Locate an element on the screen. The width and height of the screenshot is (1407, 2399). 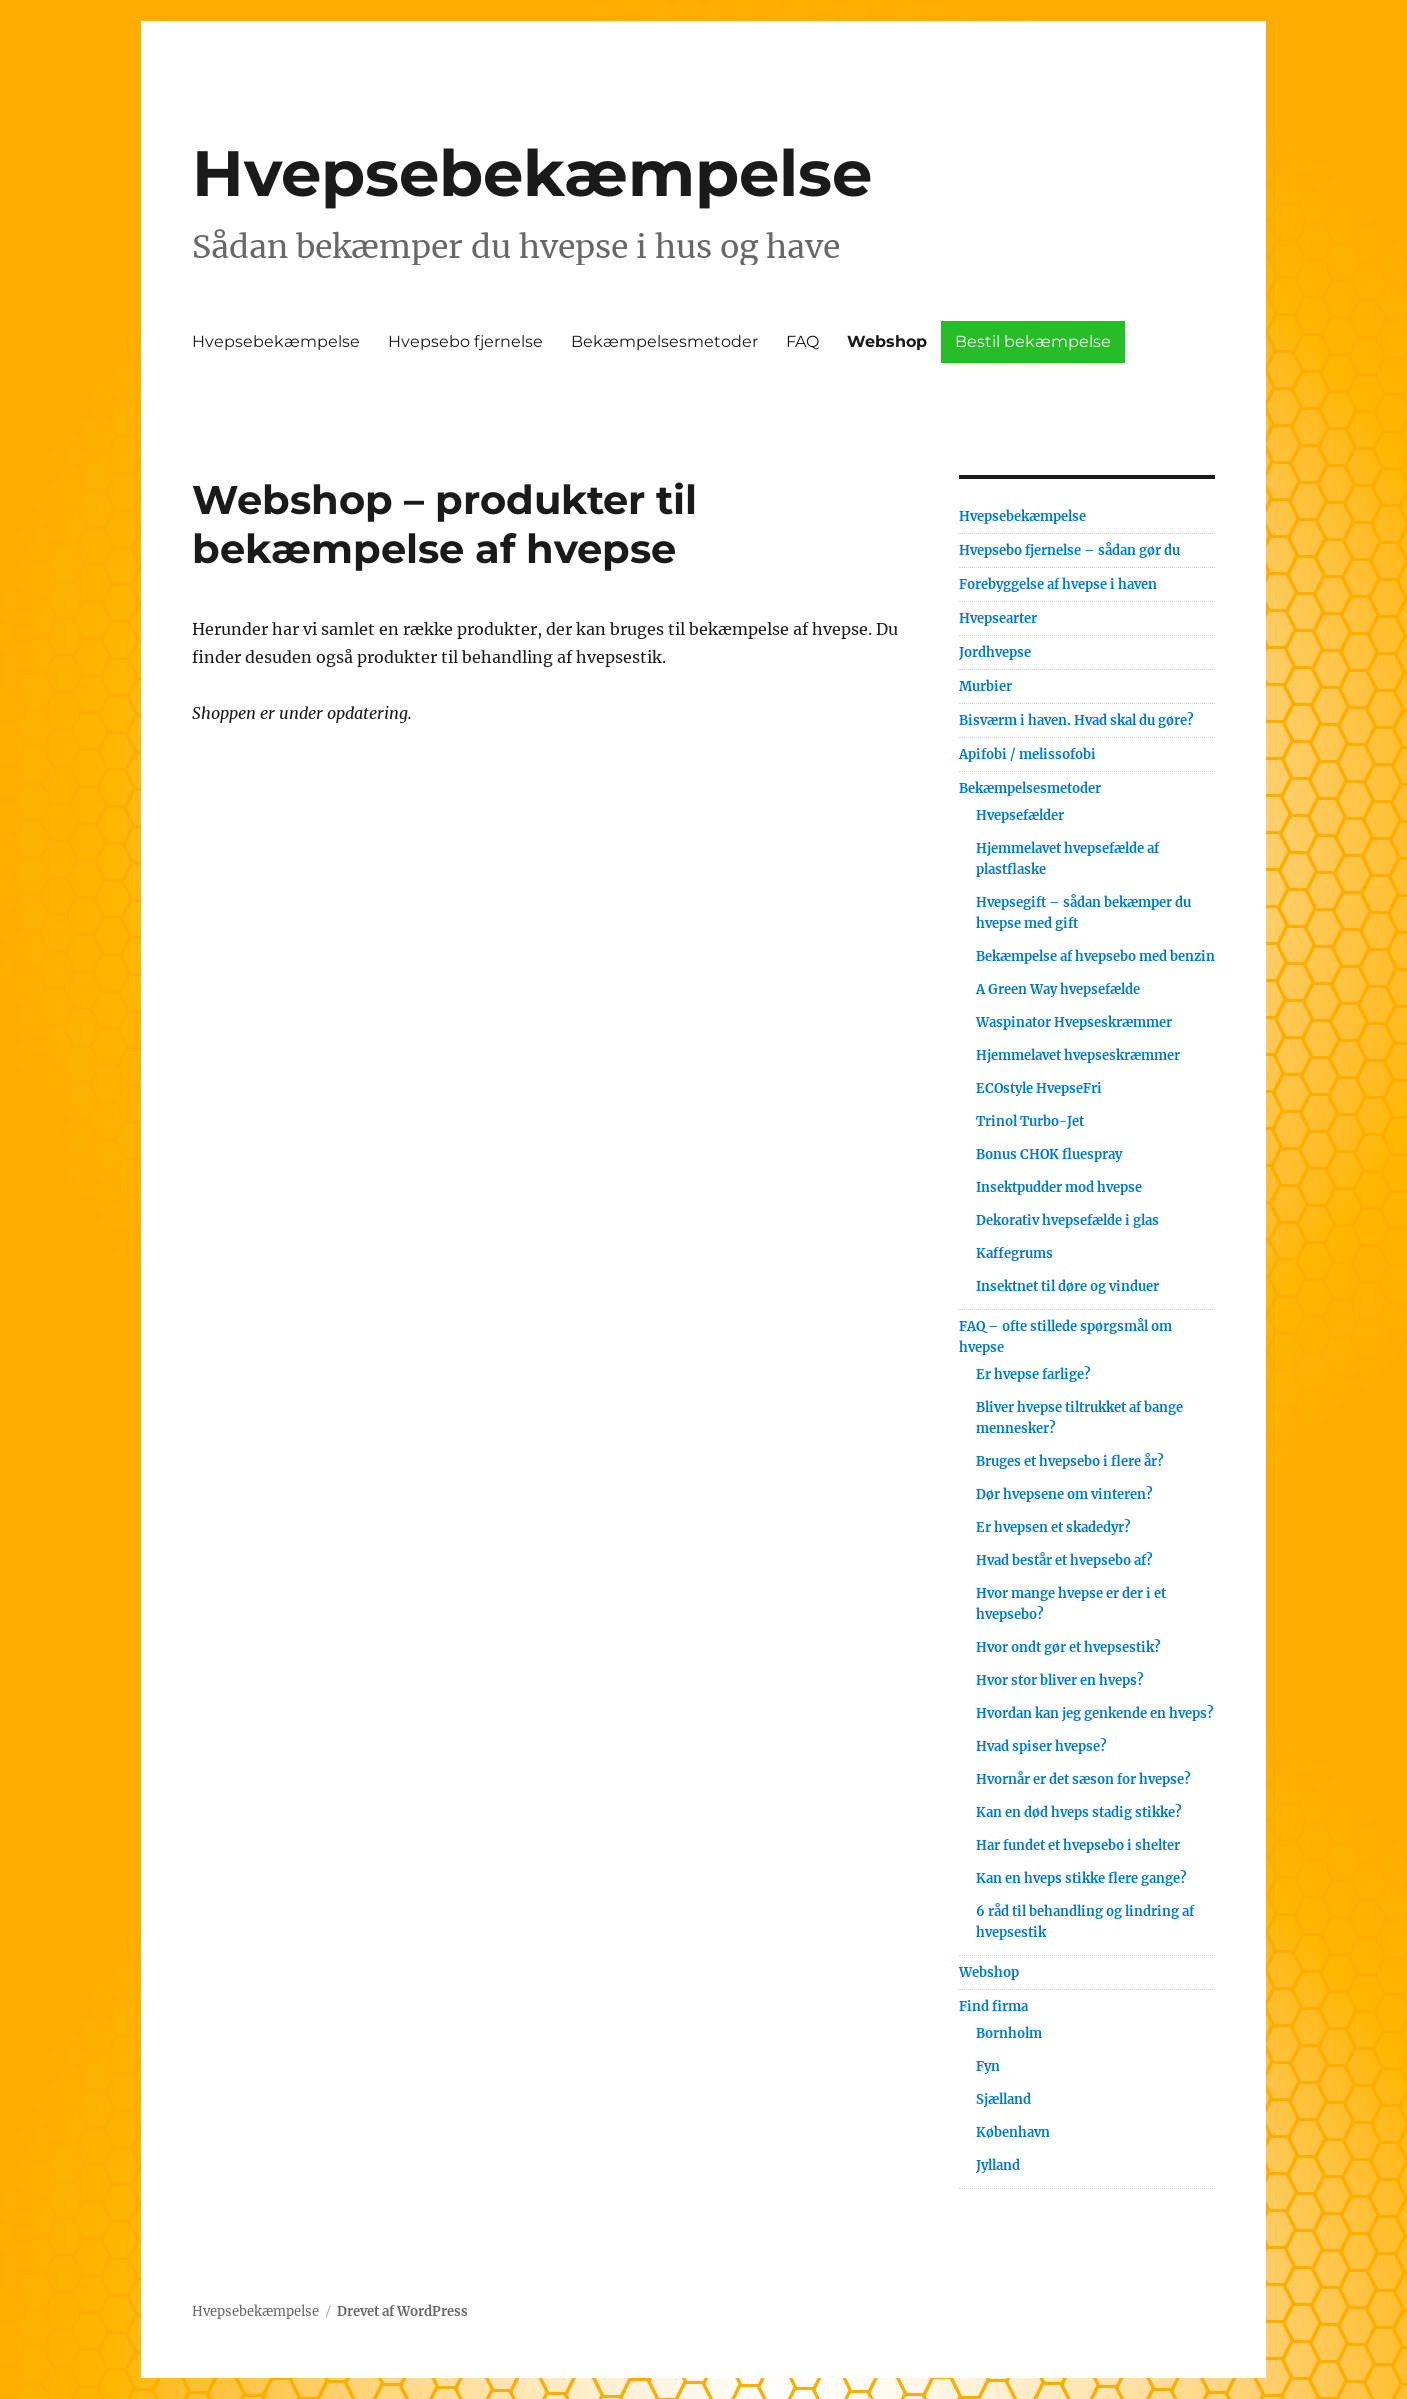
Forebyggelse af hvepse i haven is located at coordinates (1058, 584).